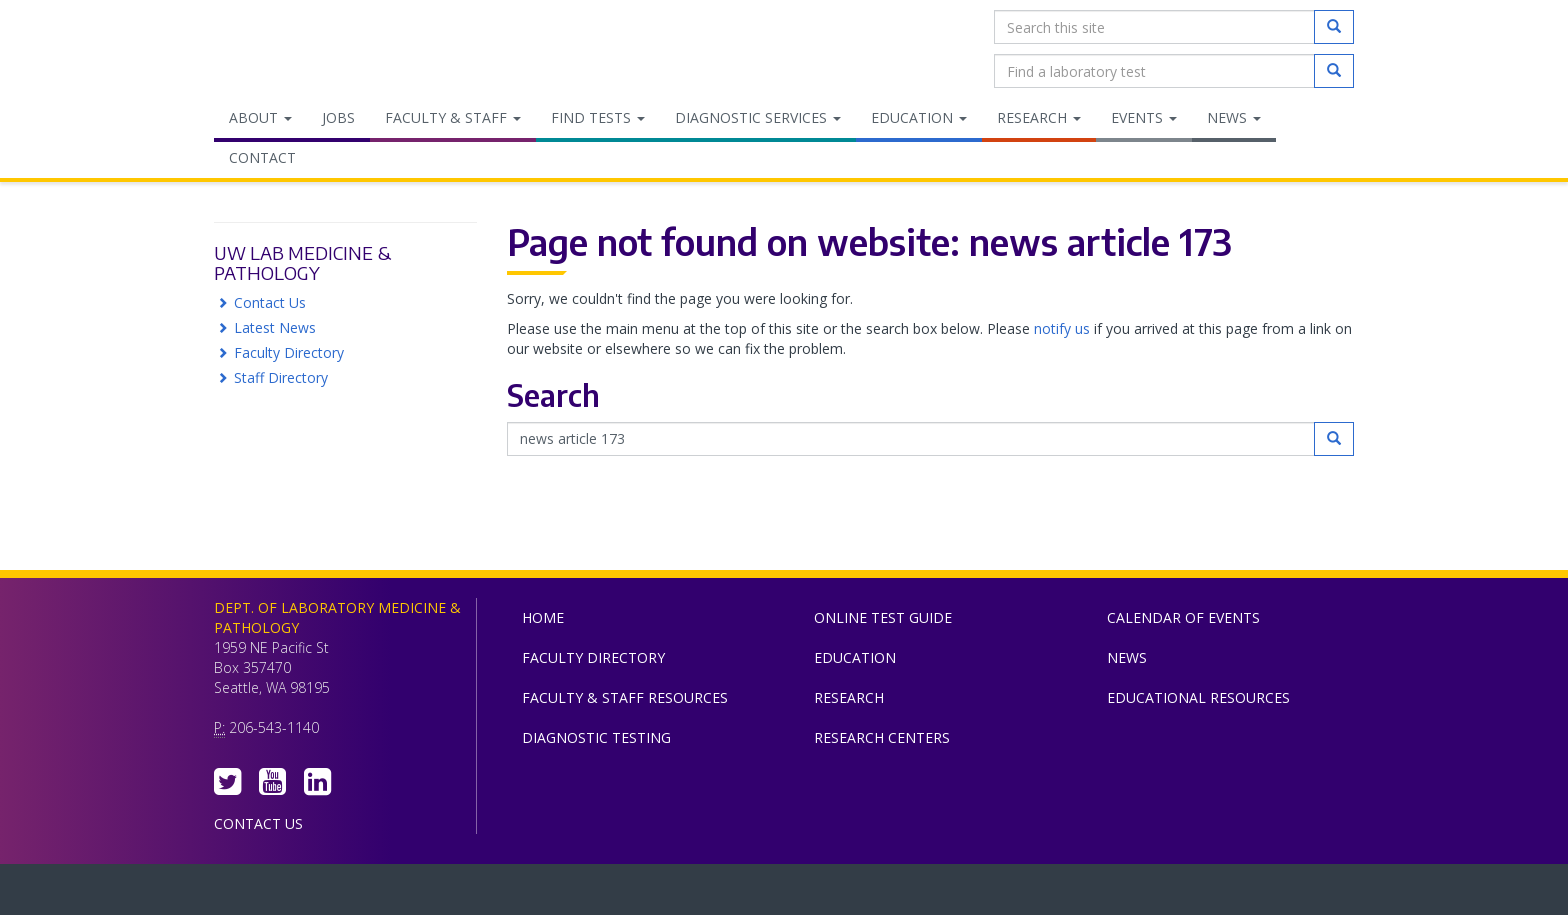  I want to click on Home [menuitem], so click(543, 617).